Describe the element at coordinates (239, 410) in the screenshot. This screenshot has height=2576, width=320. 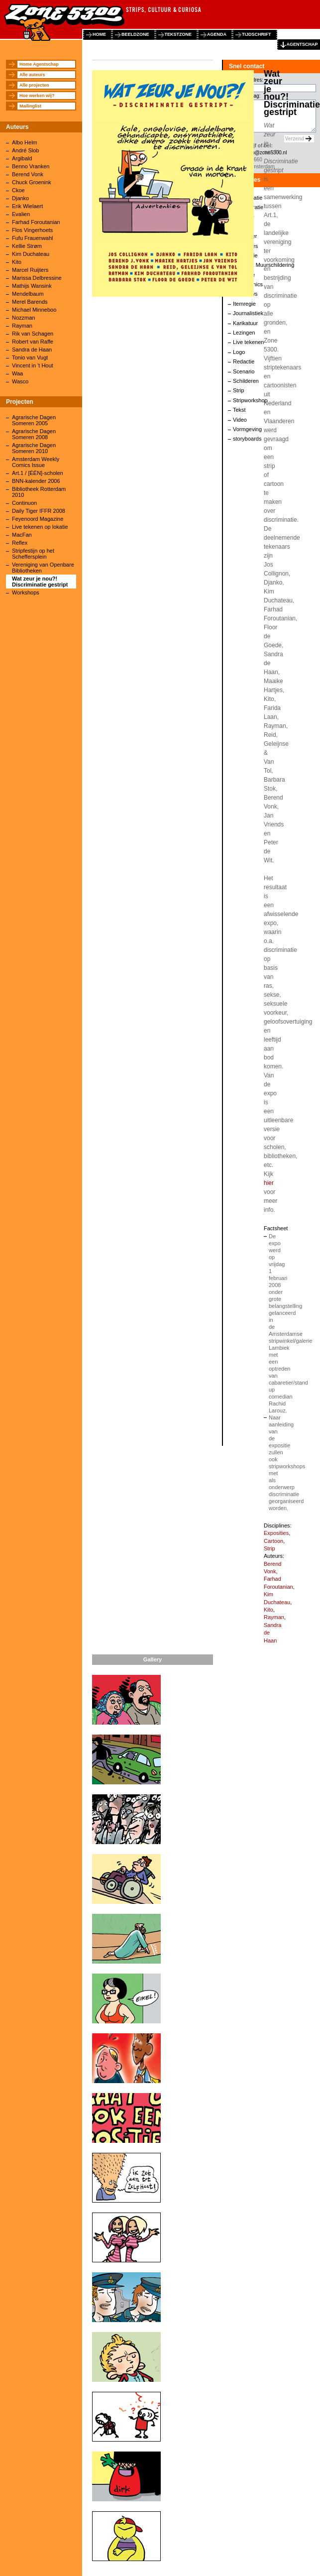
I see `Tekst` at that location.